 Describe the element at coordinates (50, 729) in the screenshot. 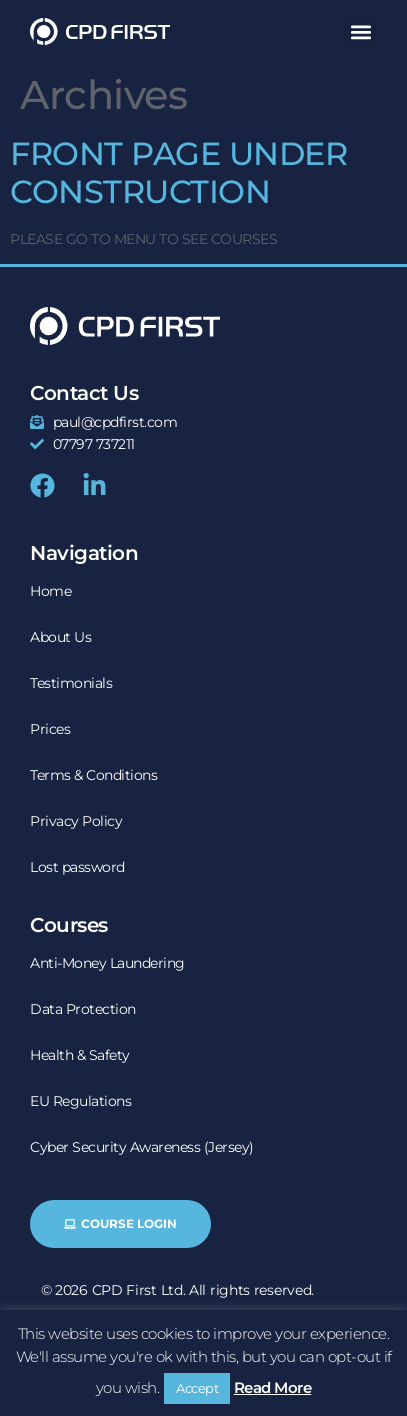

I see `Prices` at that location.